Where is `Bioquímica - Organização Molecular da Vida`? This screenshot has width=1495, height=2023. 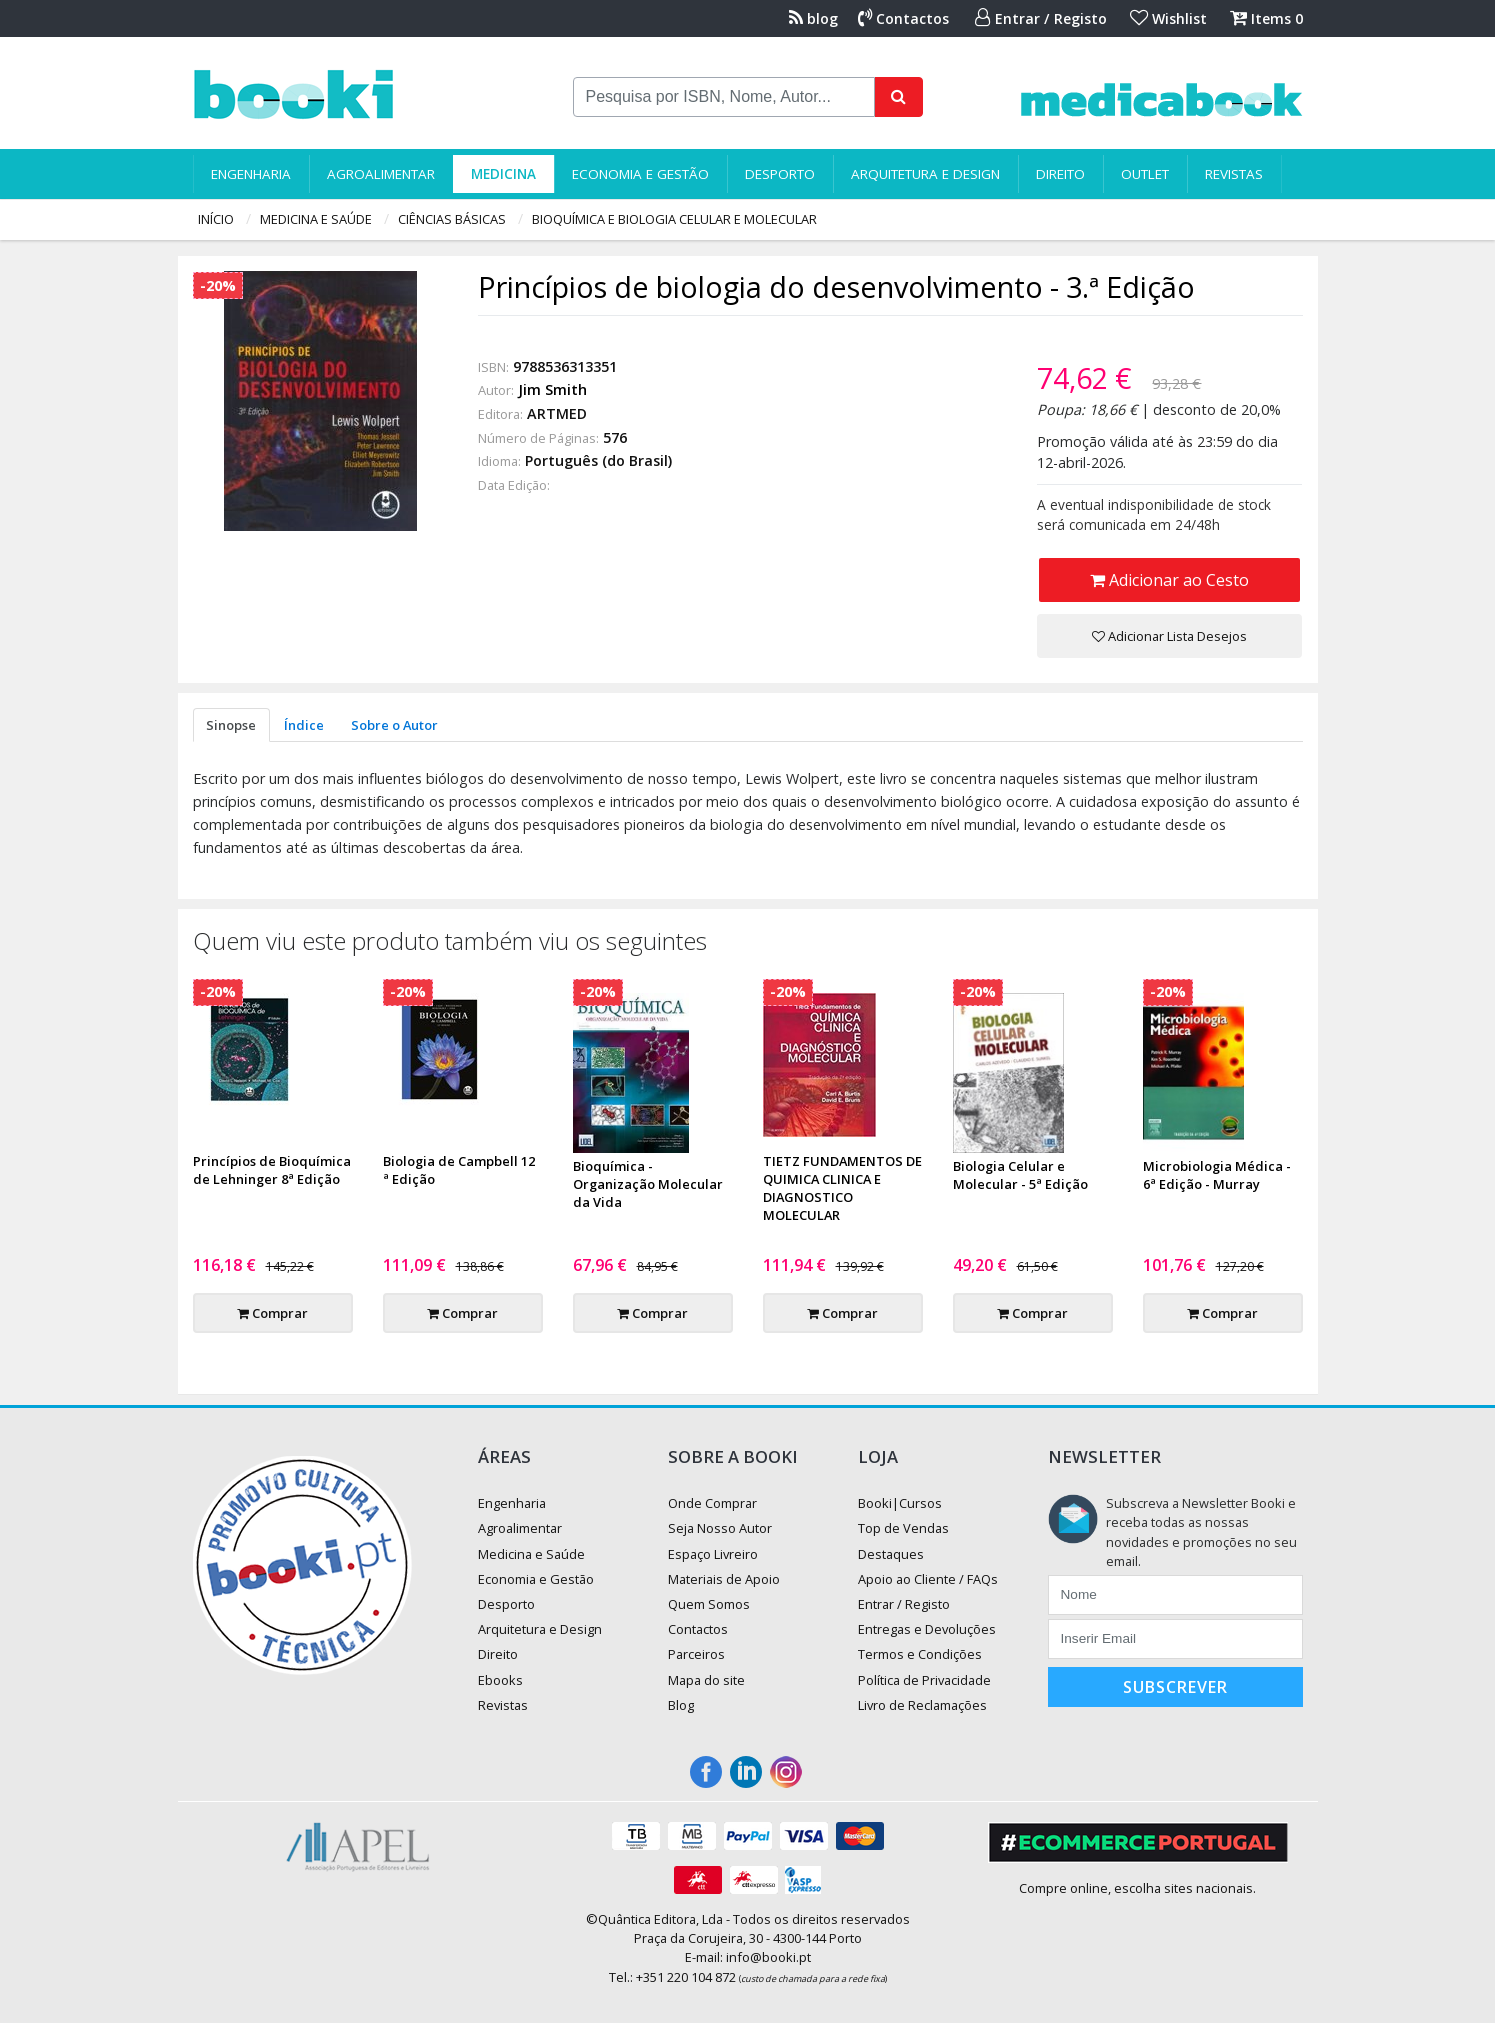 Bioquímica - Organização Molecular da Vida is located at coordinates (648, 1184).